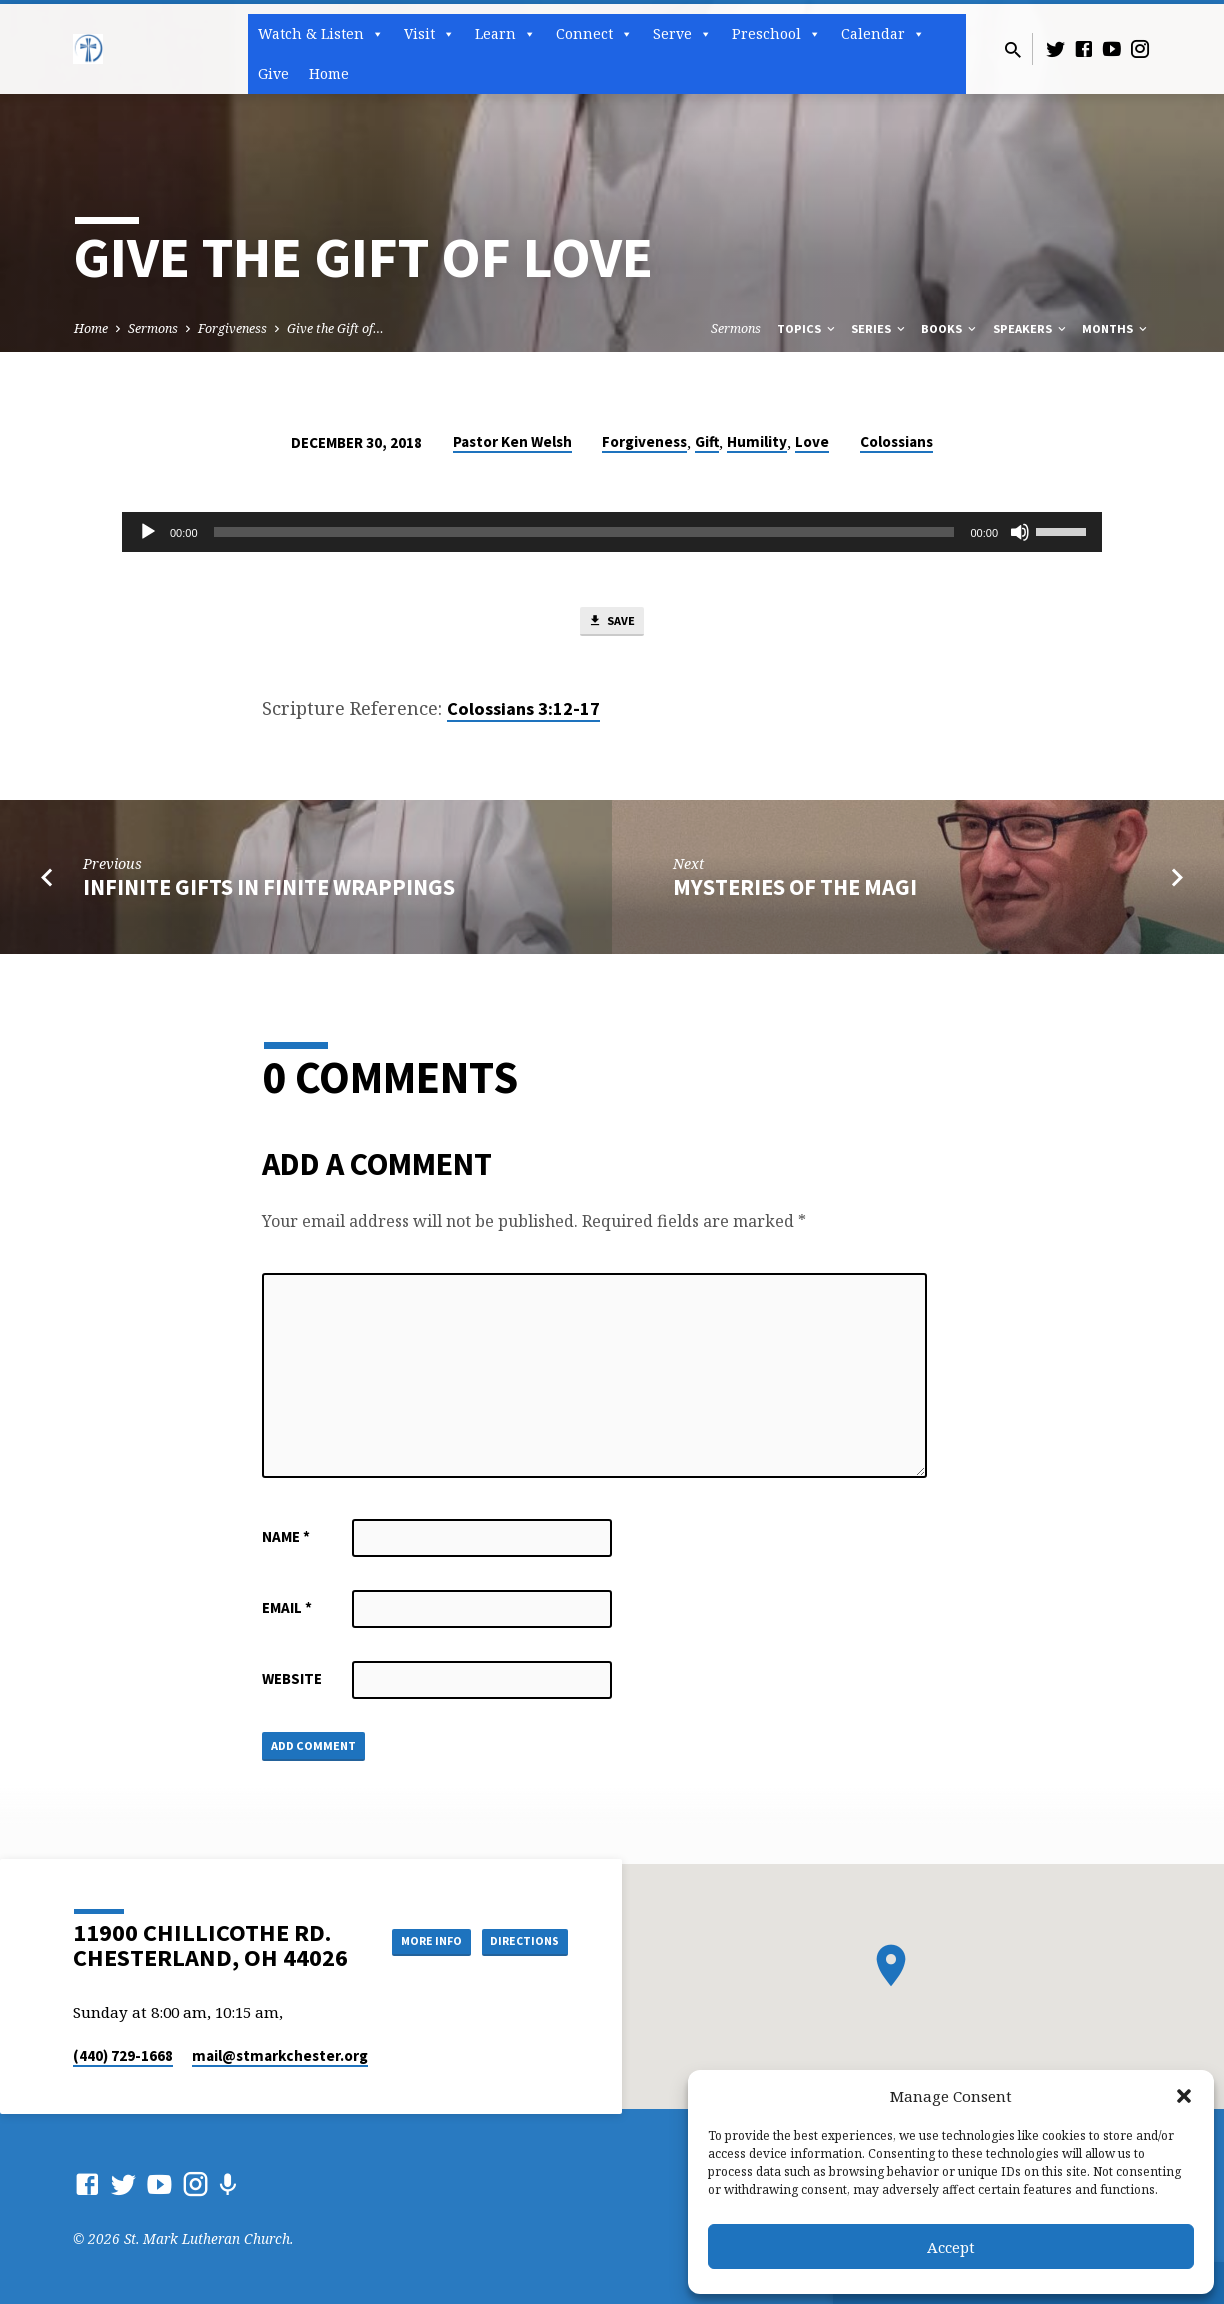  What do you see at coordinates (776, 34) in the screenshot?
I see `Preschool` at bounding box center [776, 34].